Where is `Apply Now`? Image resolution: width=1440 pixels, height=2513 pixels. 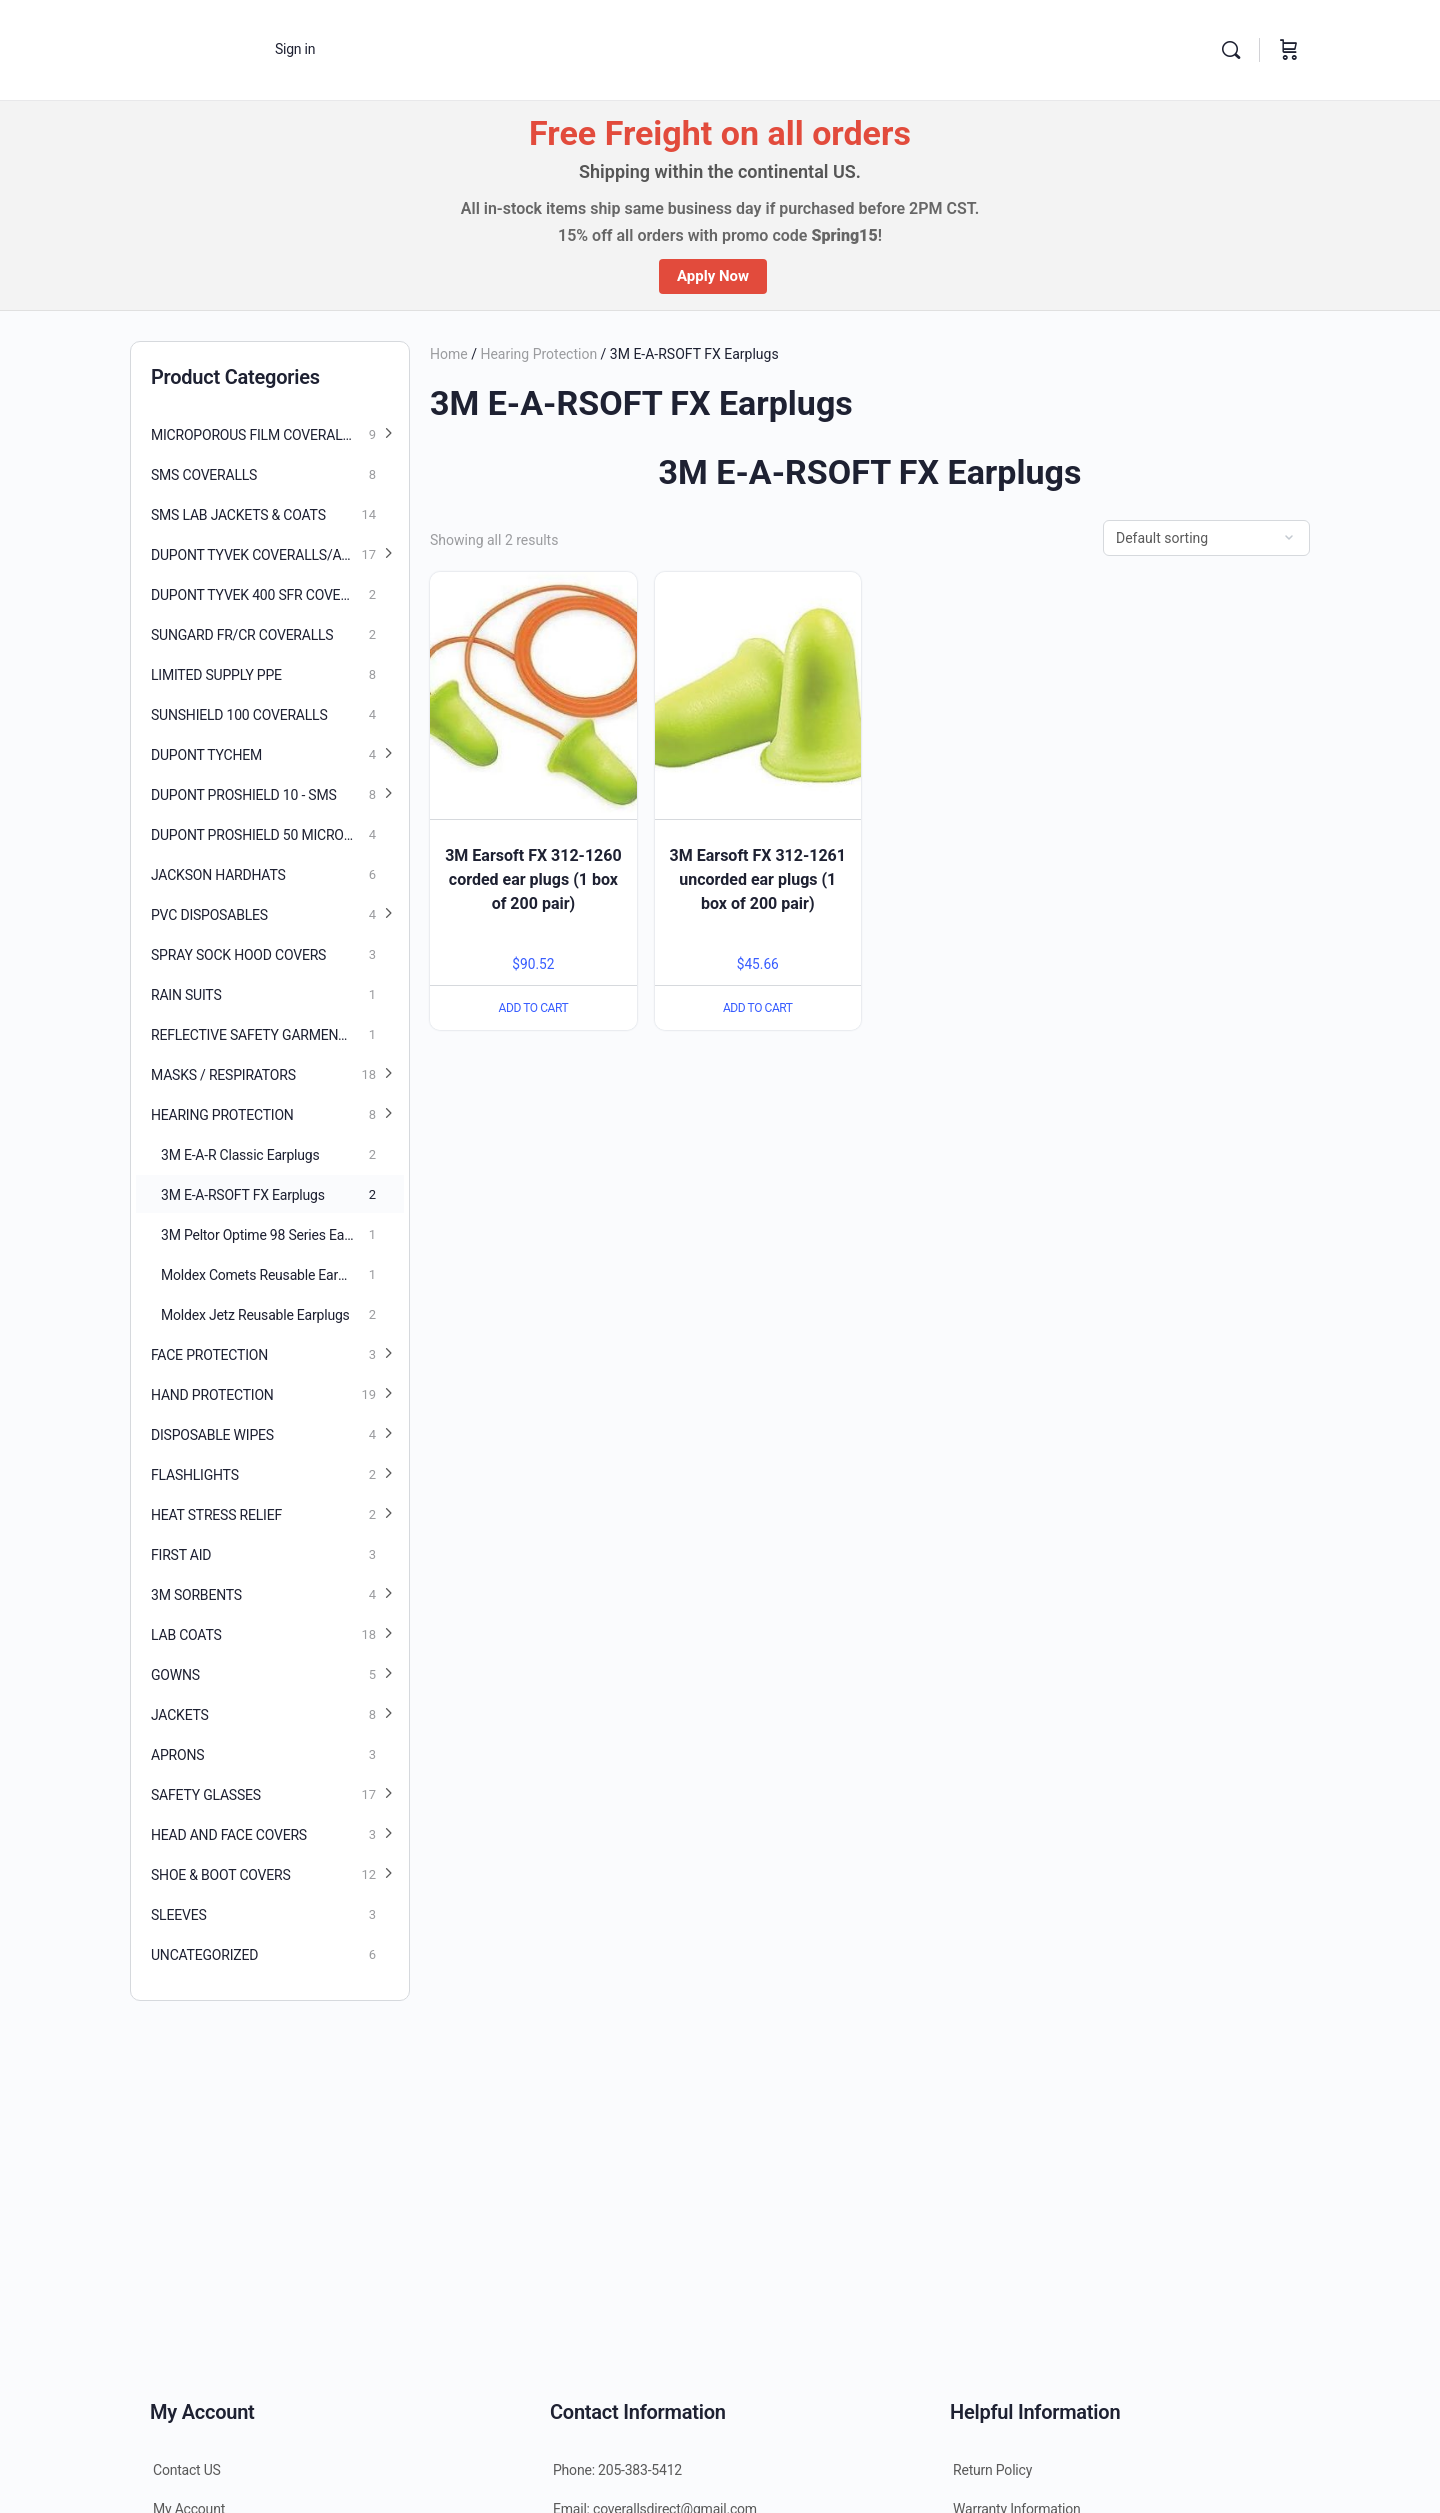 Apply Now is located at coordinates (713, 276).